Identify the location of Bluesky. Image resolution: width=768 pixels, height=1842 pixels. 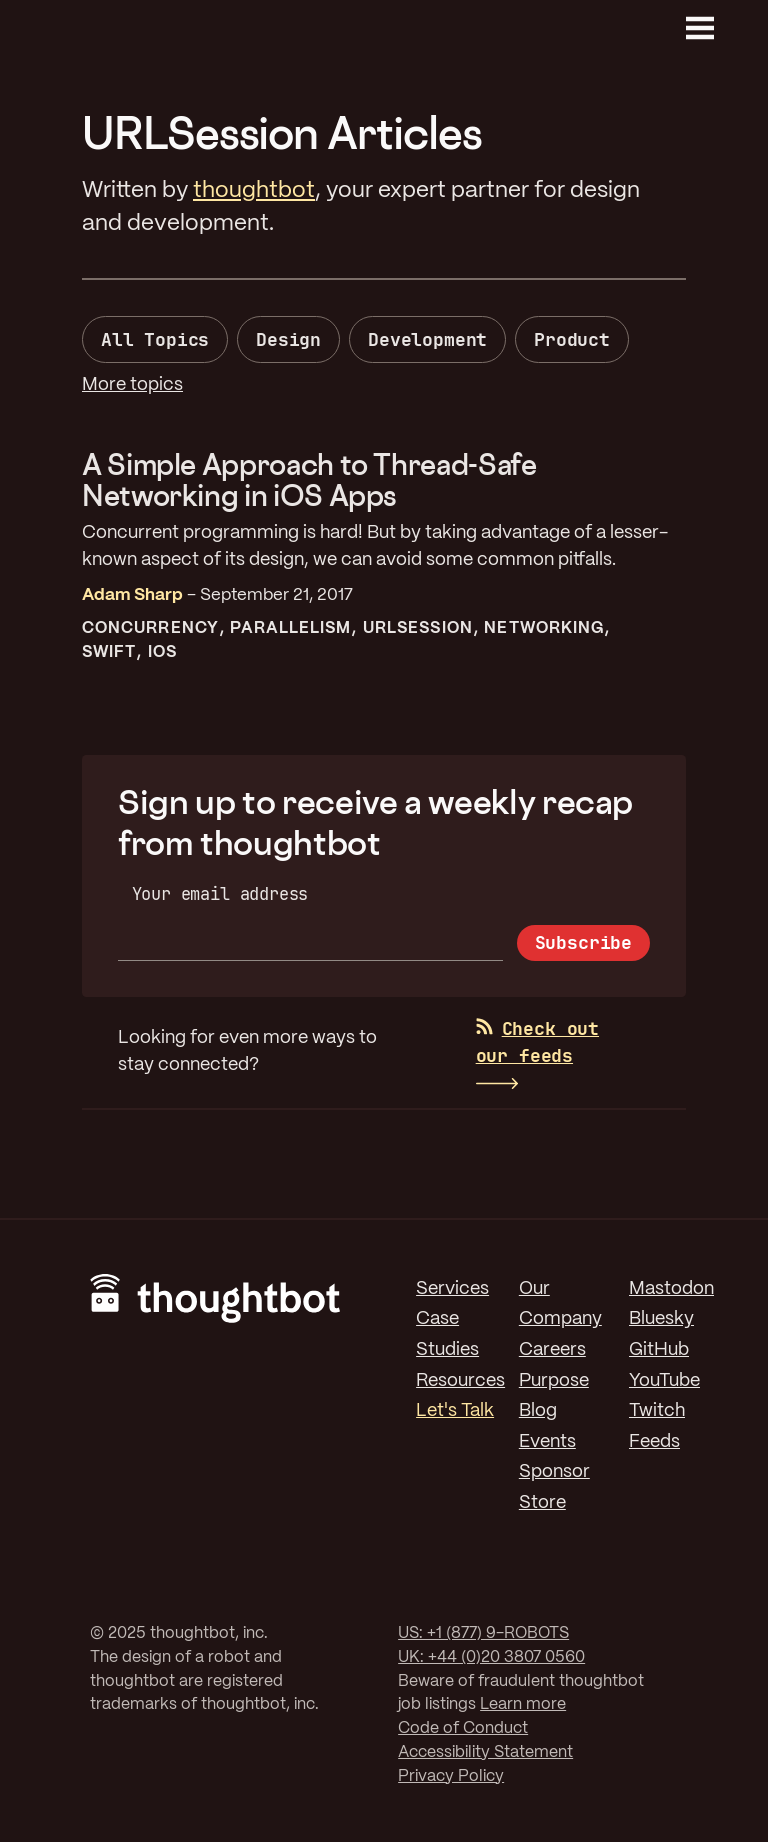
(661, 1319).